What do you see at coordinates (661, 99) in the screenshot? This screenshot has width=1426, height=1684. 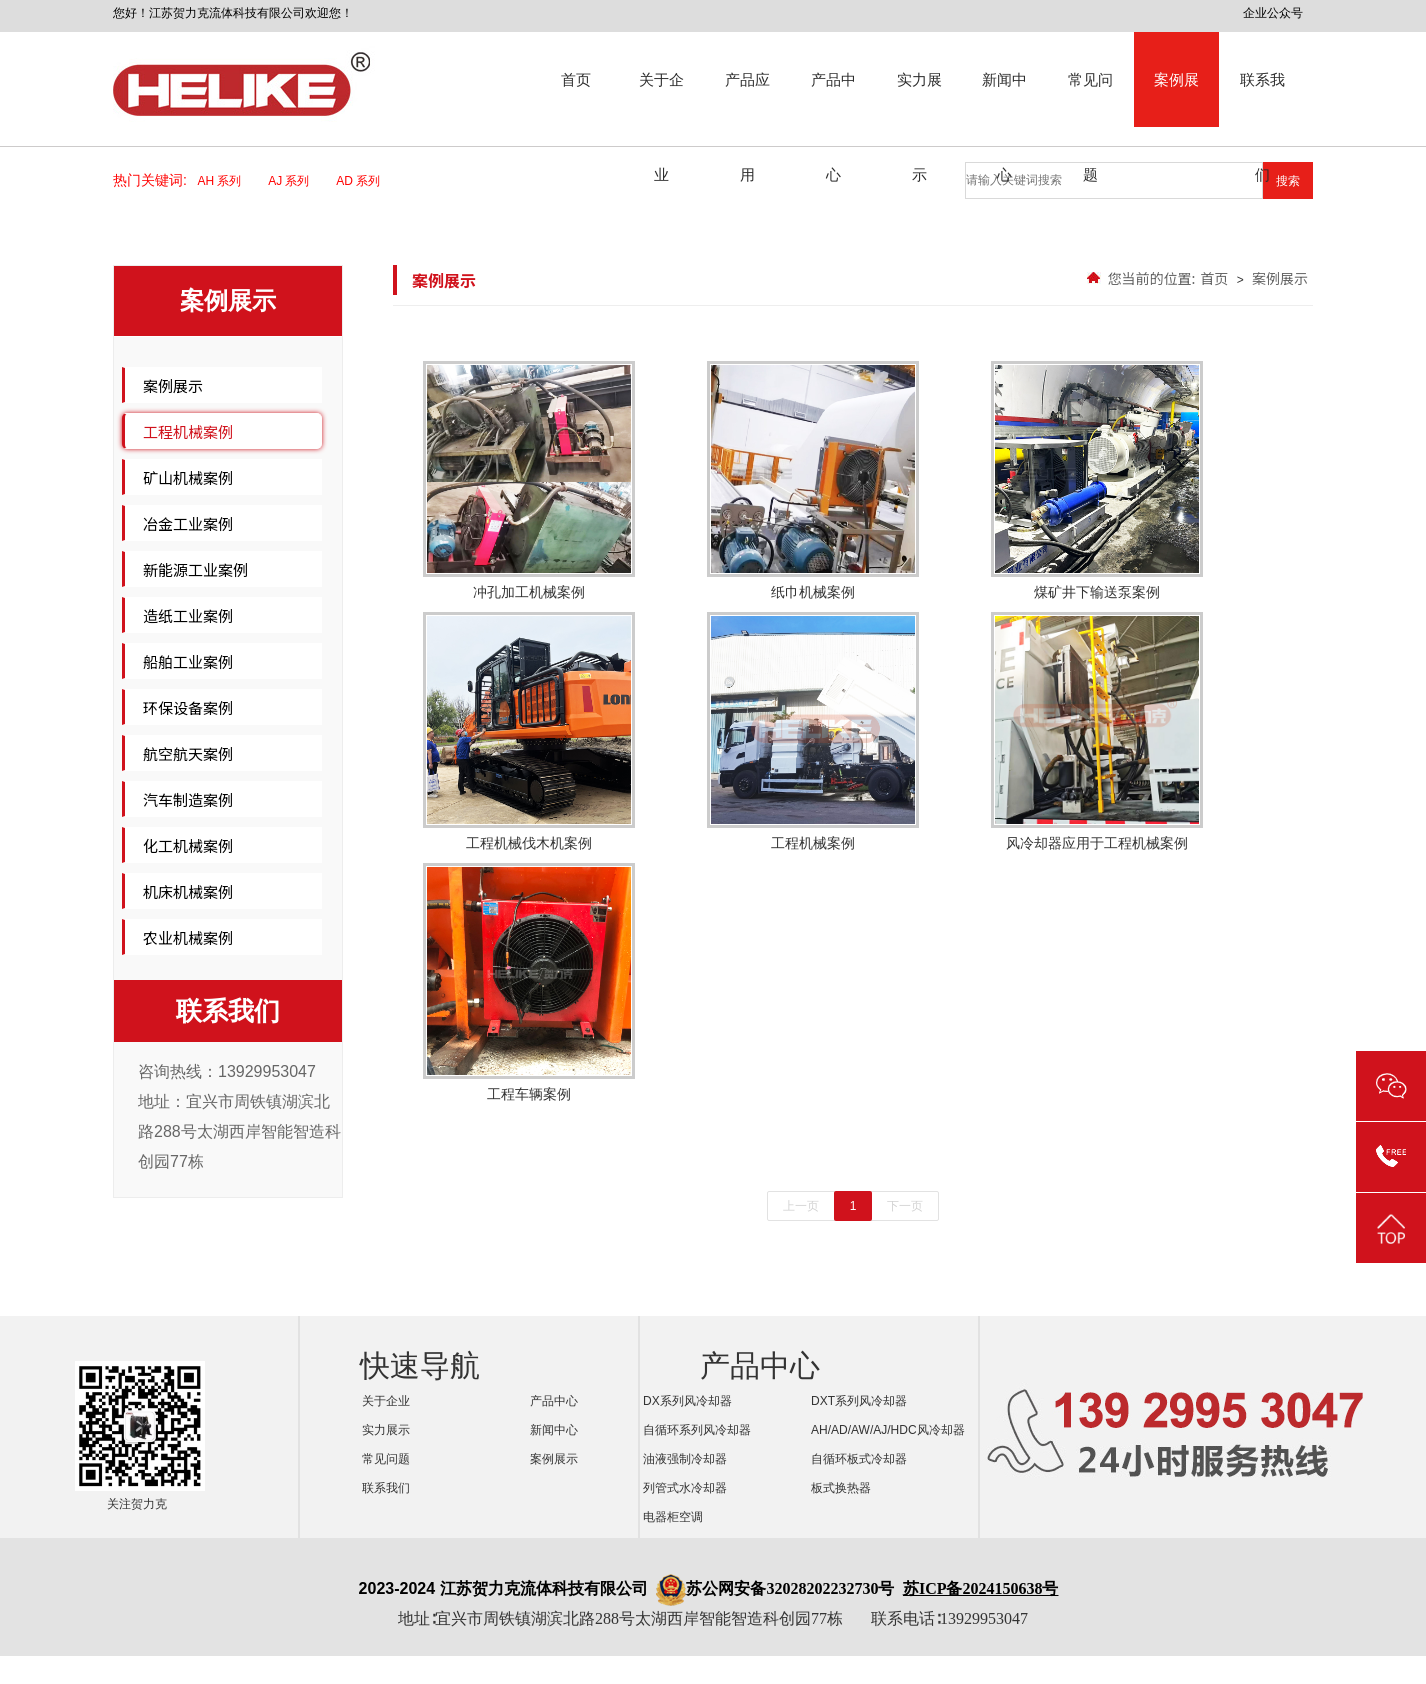 I see `关于企业` at bounding box center [661, 99].